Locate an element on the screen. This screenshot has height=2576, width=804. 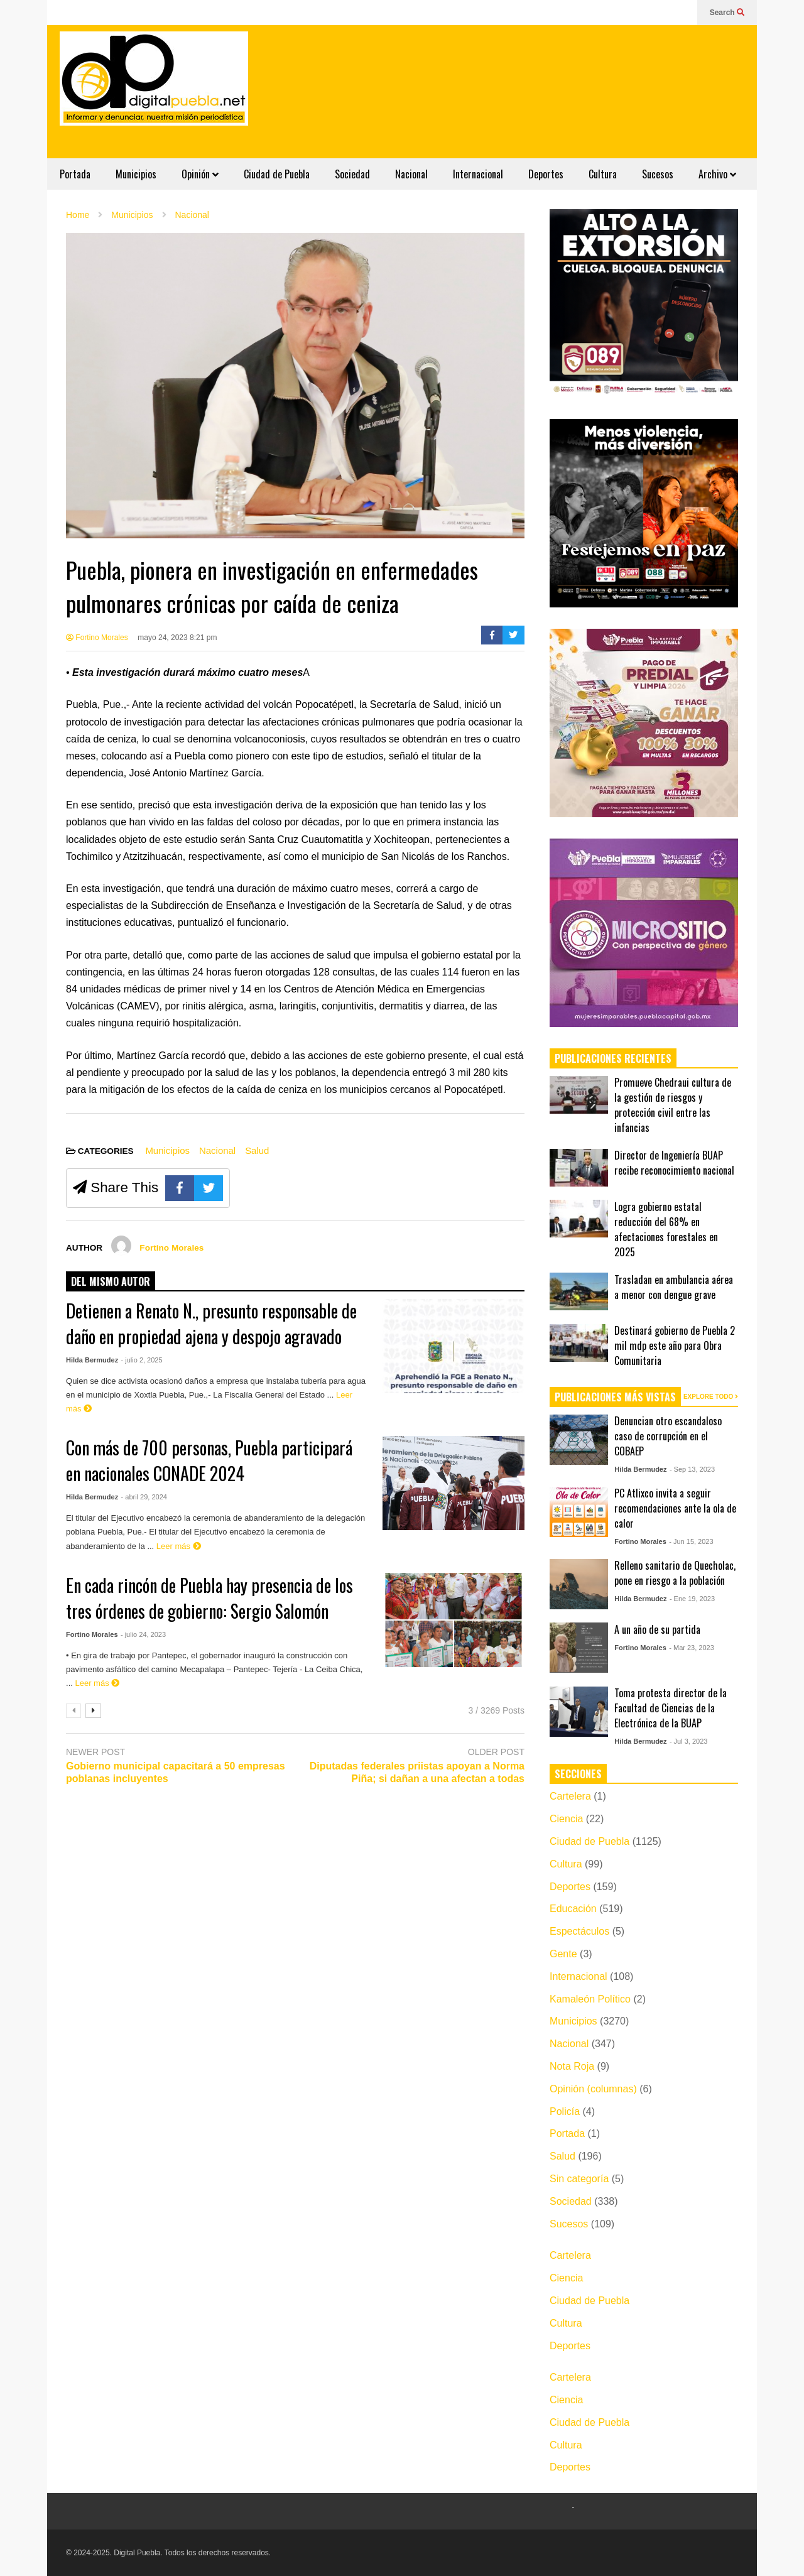
Logra gobierno estatal reducción del 68% en afectaciones forestales en 2025 is located at coordinates (666, 1229).